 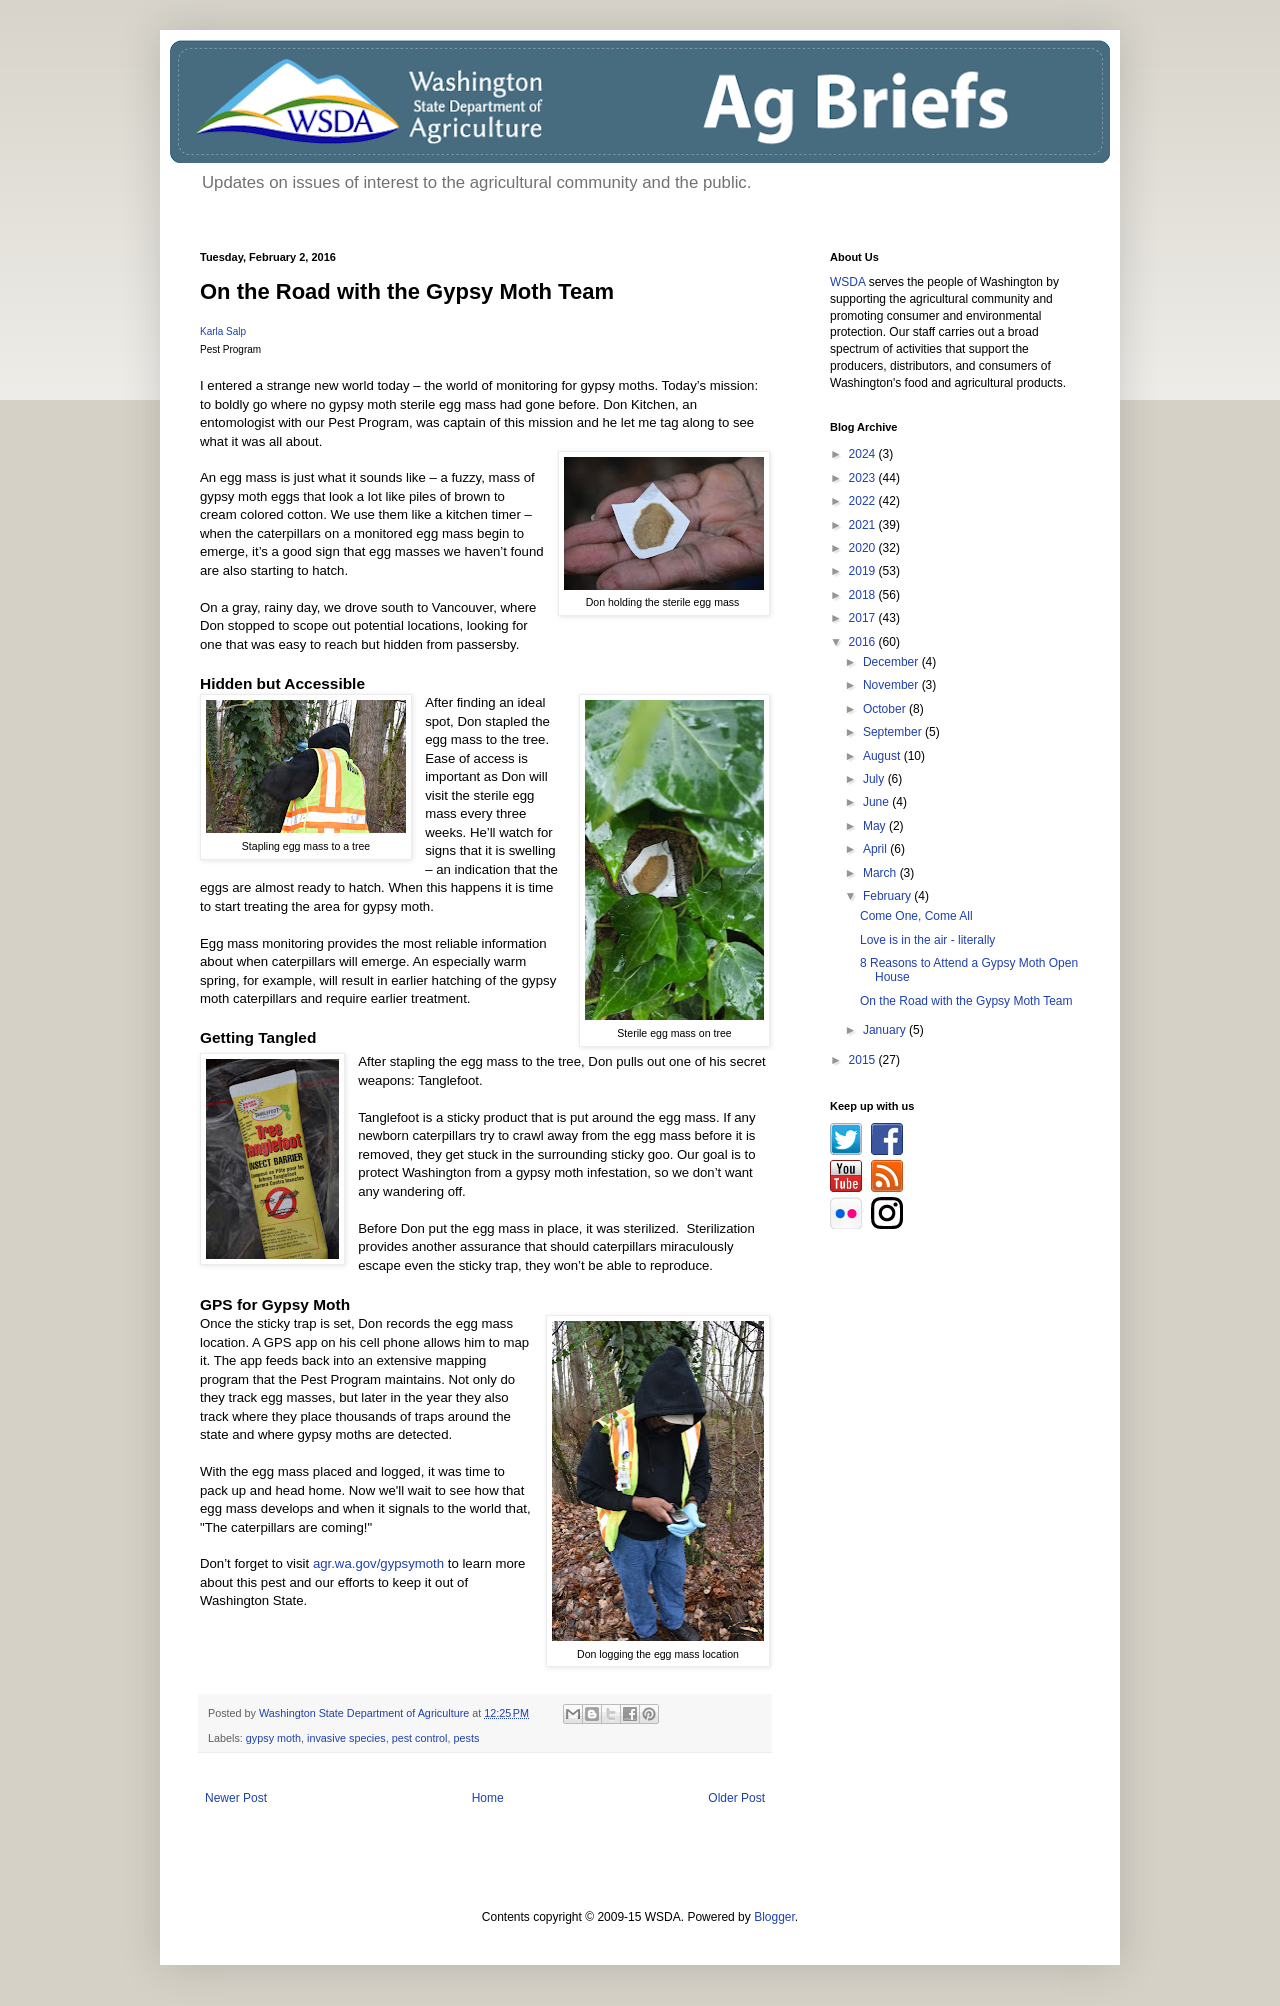 What do you see at coordinates (864, 1060) in the screenshot?
I see `2015` at bounding box center [864, 1060].